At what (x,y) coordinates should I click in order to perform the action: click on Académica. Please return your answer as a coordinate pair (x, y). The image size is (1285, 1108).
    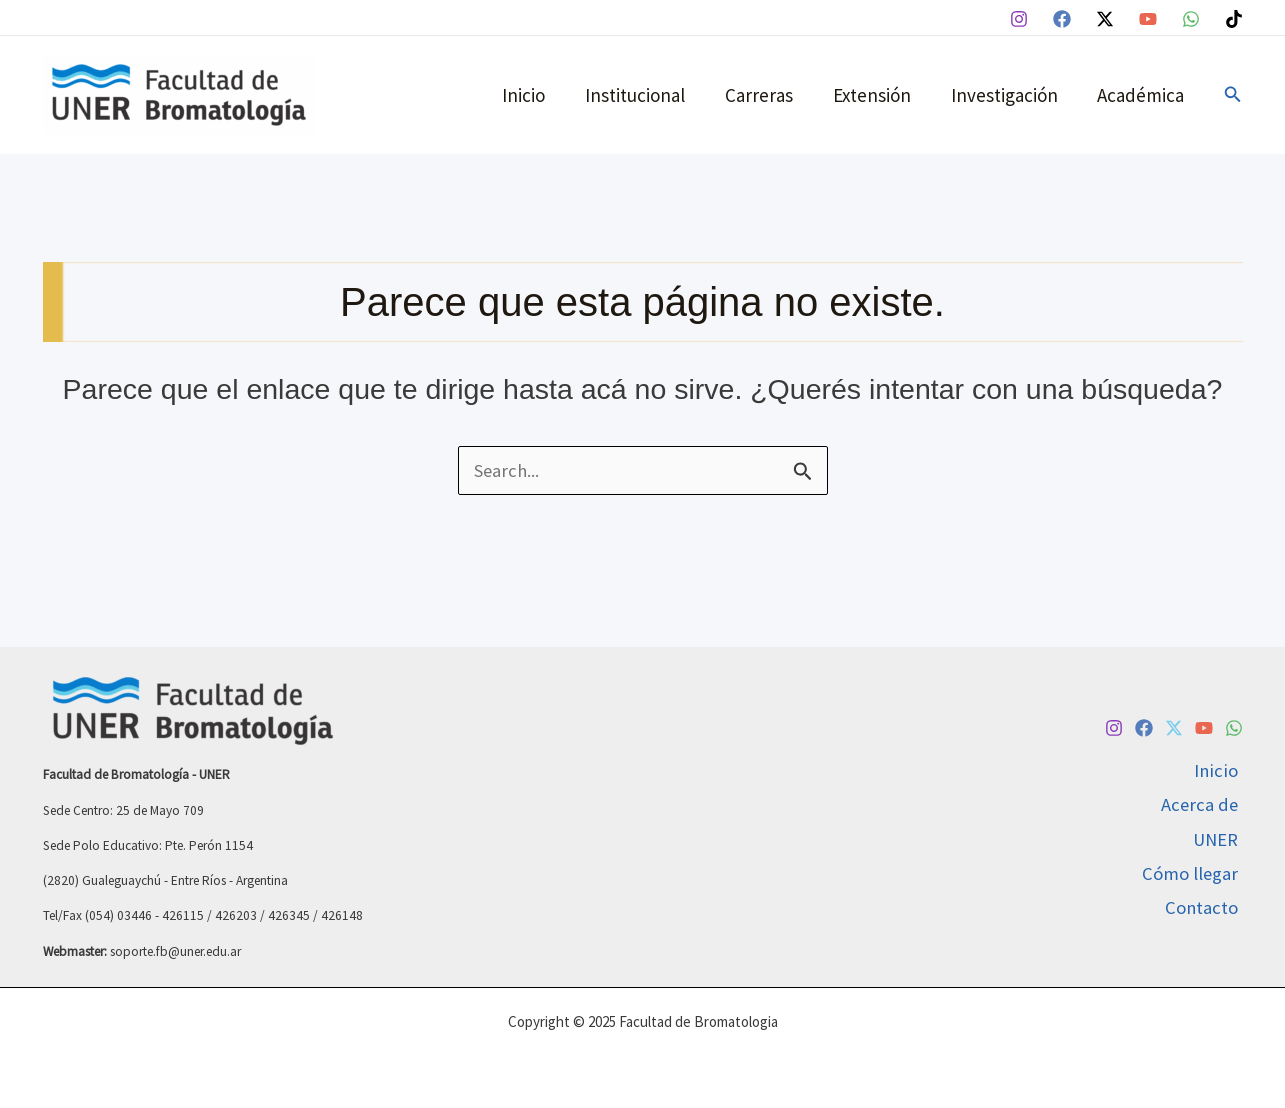
    Looking at the image, I should click on (1141, 95).